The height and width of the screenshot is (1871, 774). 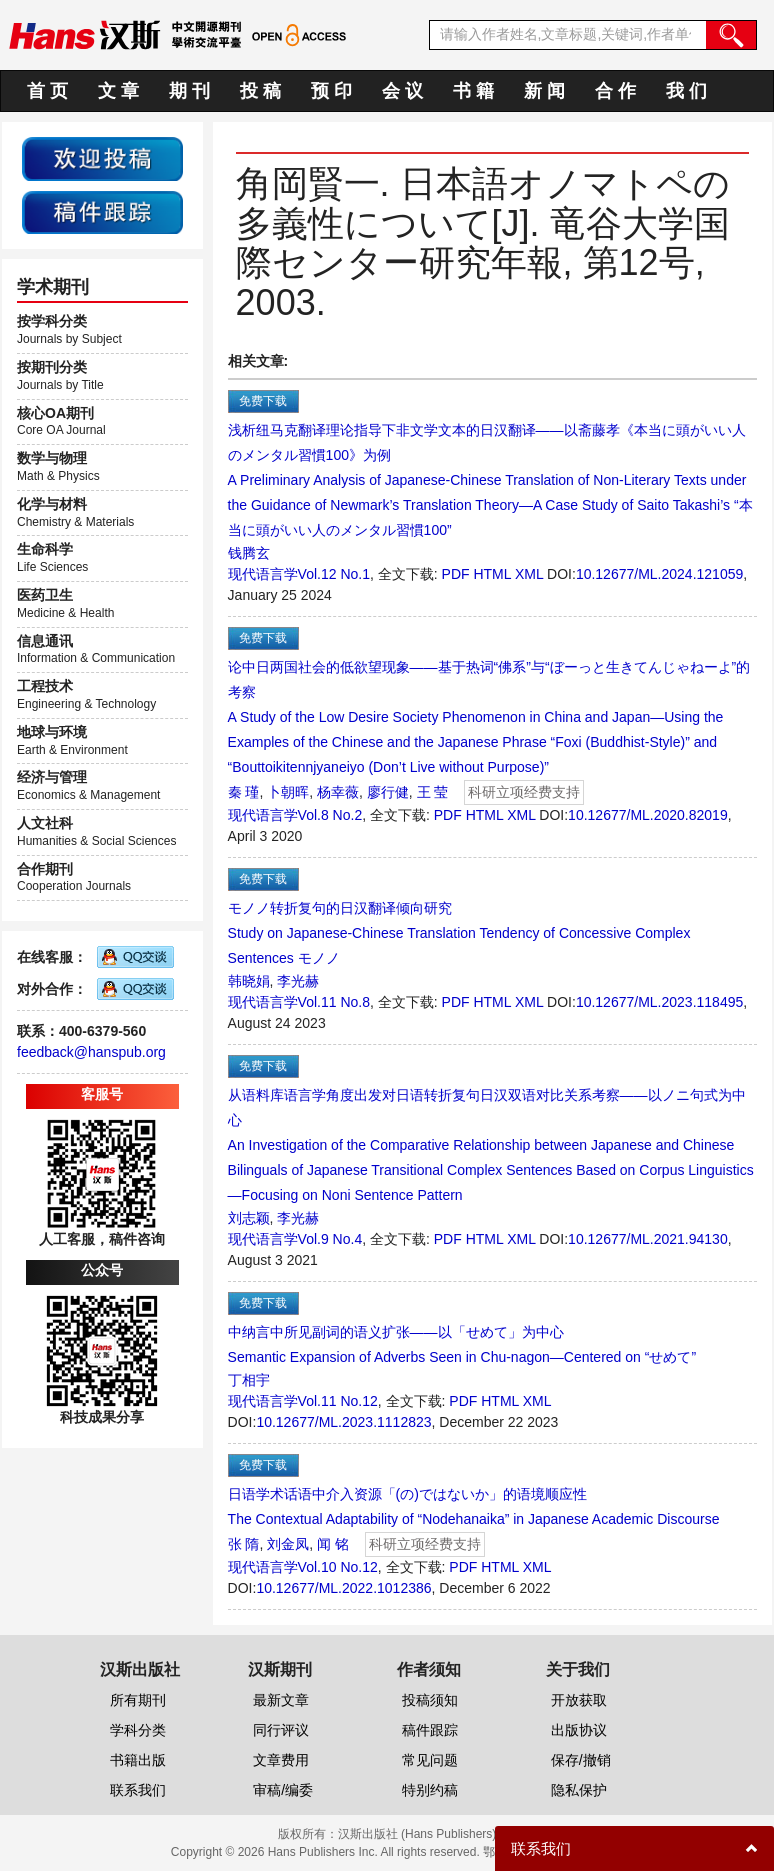 I want to click on XML, so click(x=529, y=574).